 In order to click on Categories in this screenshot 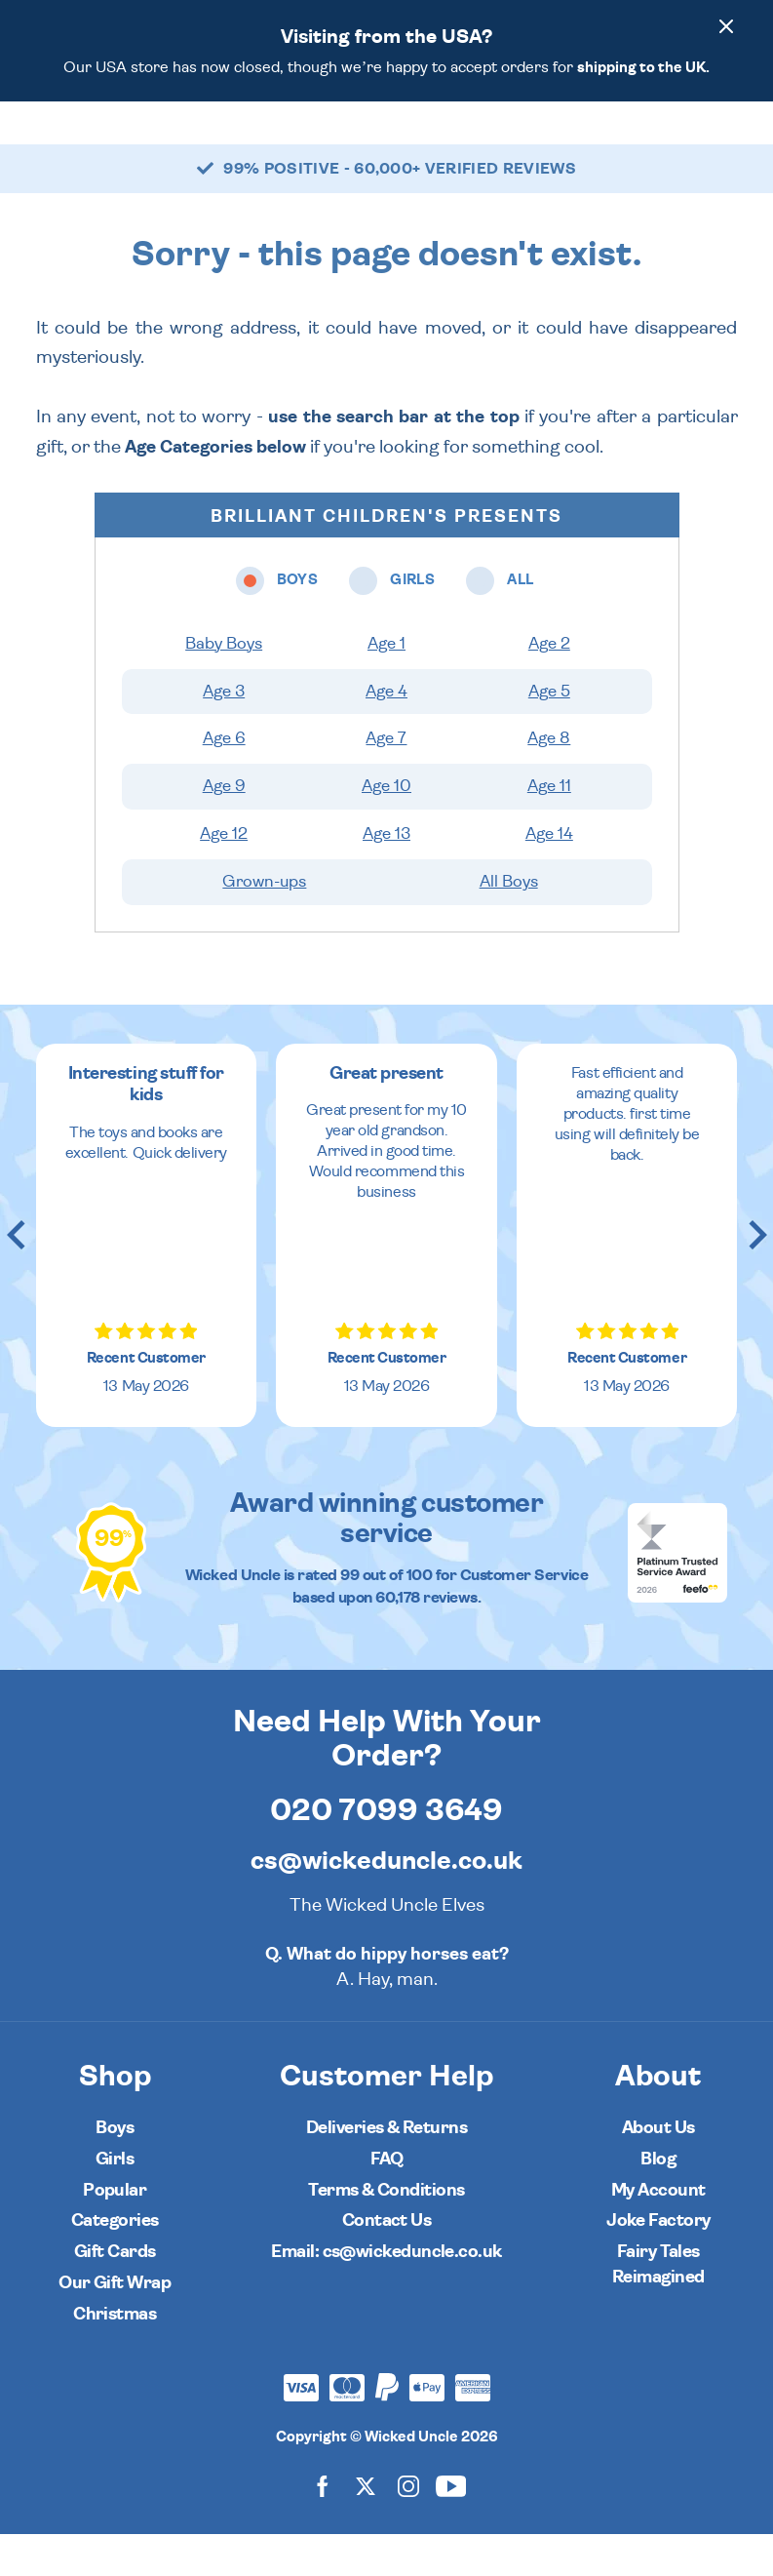, I will do `click(115, 2262)`.